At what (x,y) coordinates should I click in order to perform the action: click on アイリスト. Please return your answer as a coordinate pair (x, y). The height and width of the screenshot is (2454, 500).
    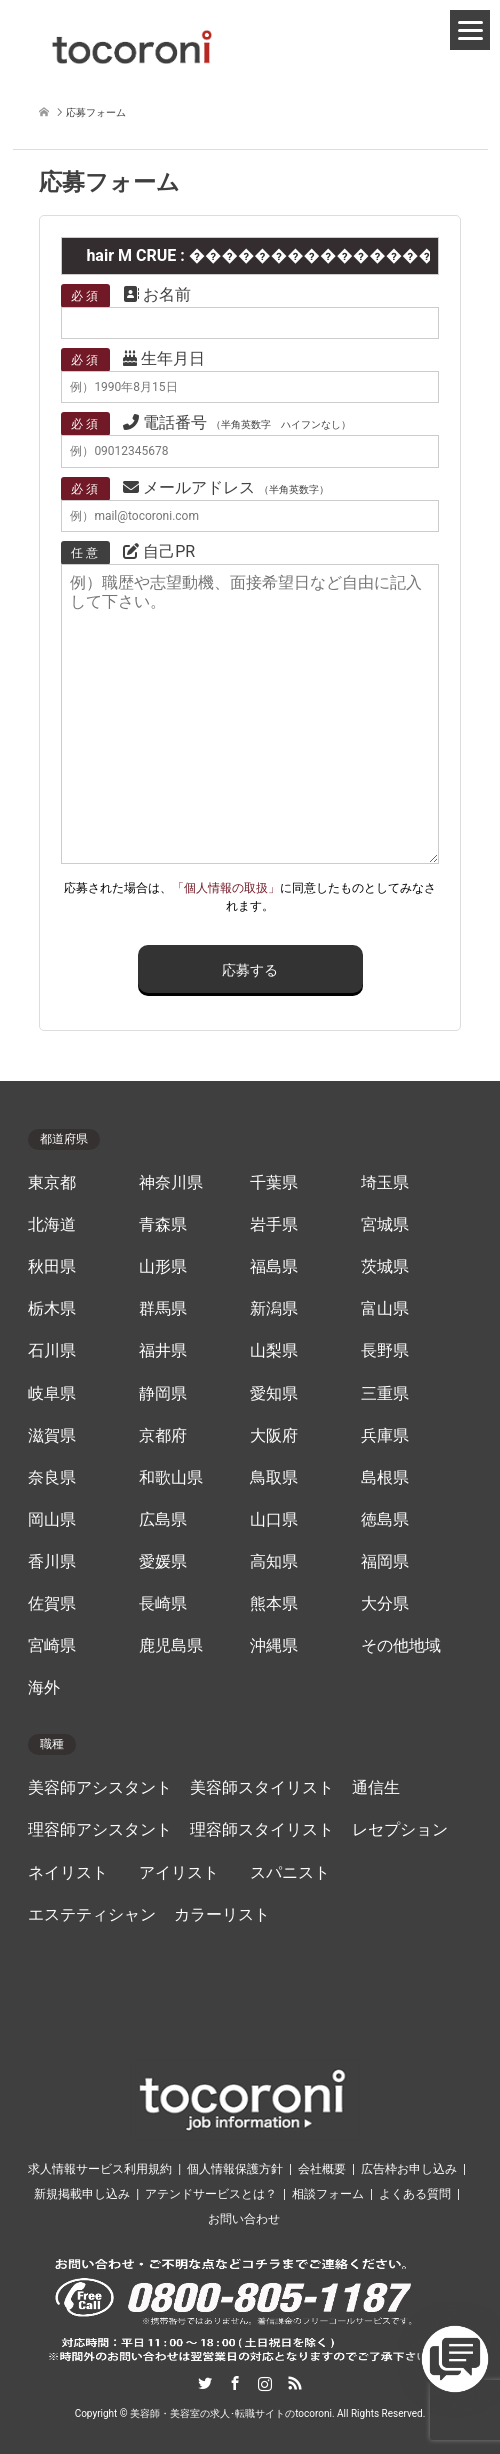
    Looking at the image, I should click on (179, 1873).